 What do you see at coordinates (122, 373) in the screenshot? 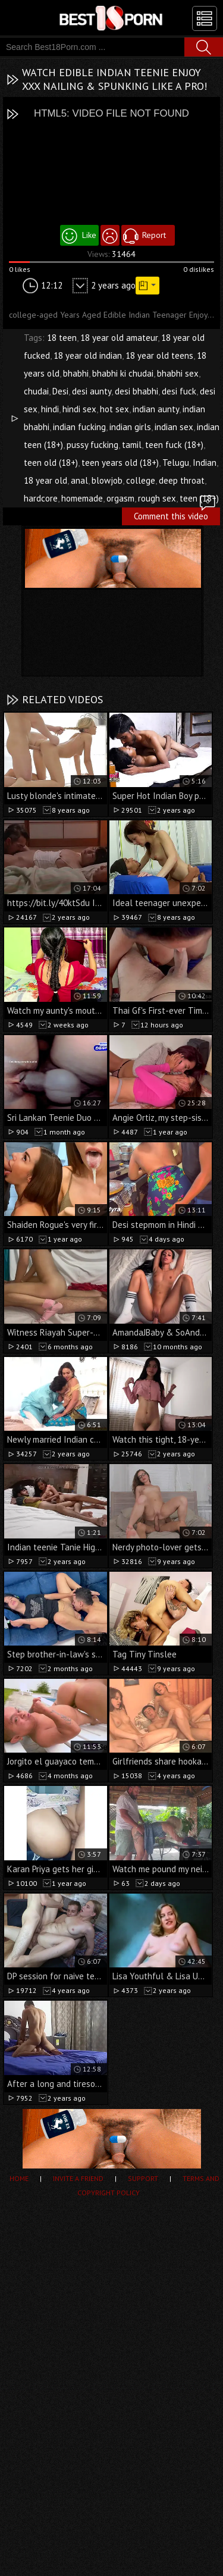
I see `bhabhi ki chudai` at bounding box center [122, 373].